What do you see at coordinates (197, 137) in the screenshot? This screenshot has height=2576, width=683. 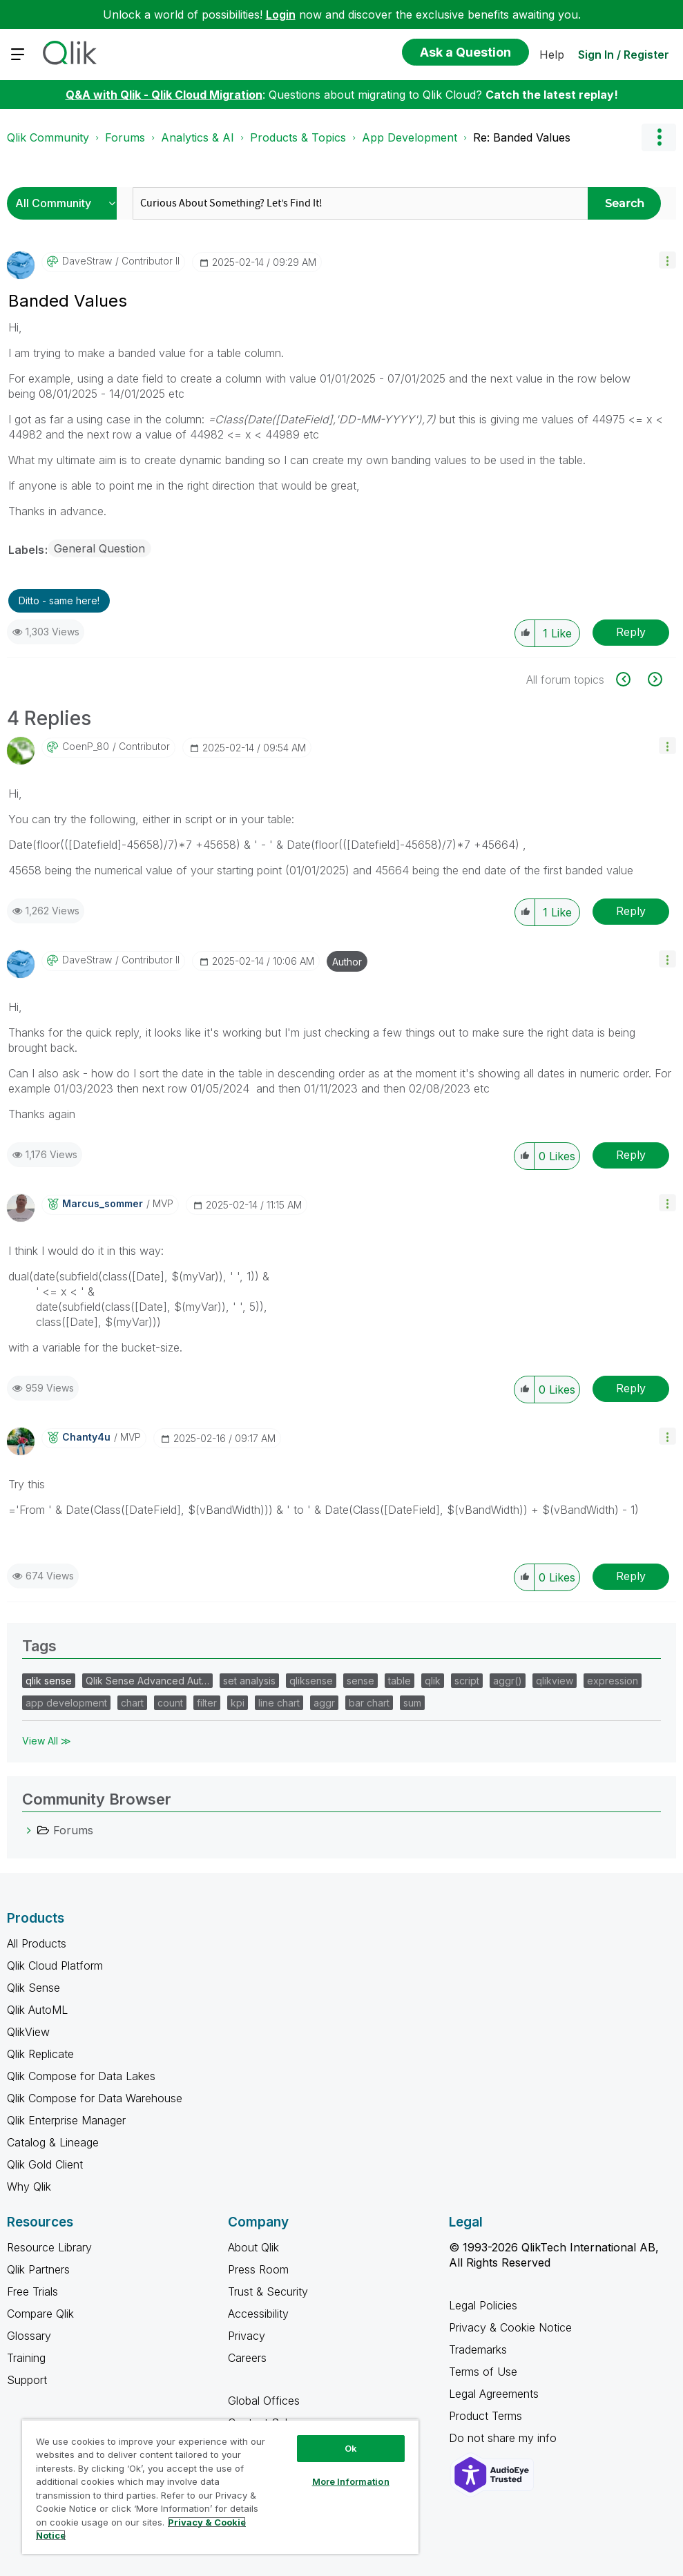 I see `Analytics & AI` at bounding box center [197, 137].